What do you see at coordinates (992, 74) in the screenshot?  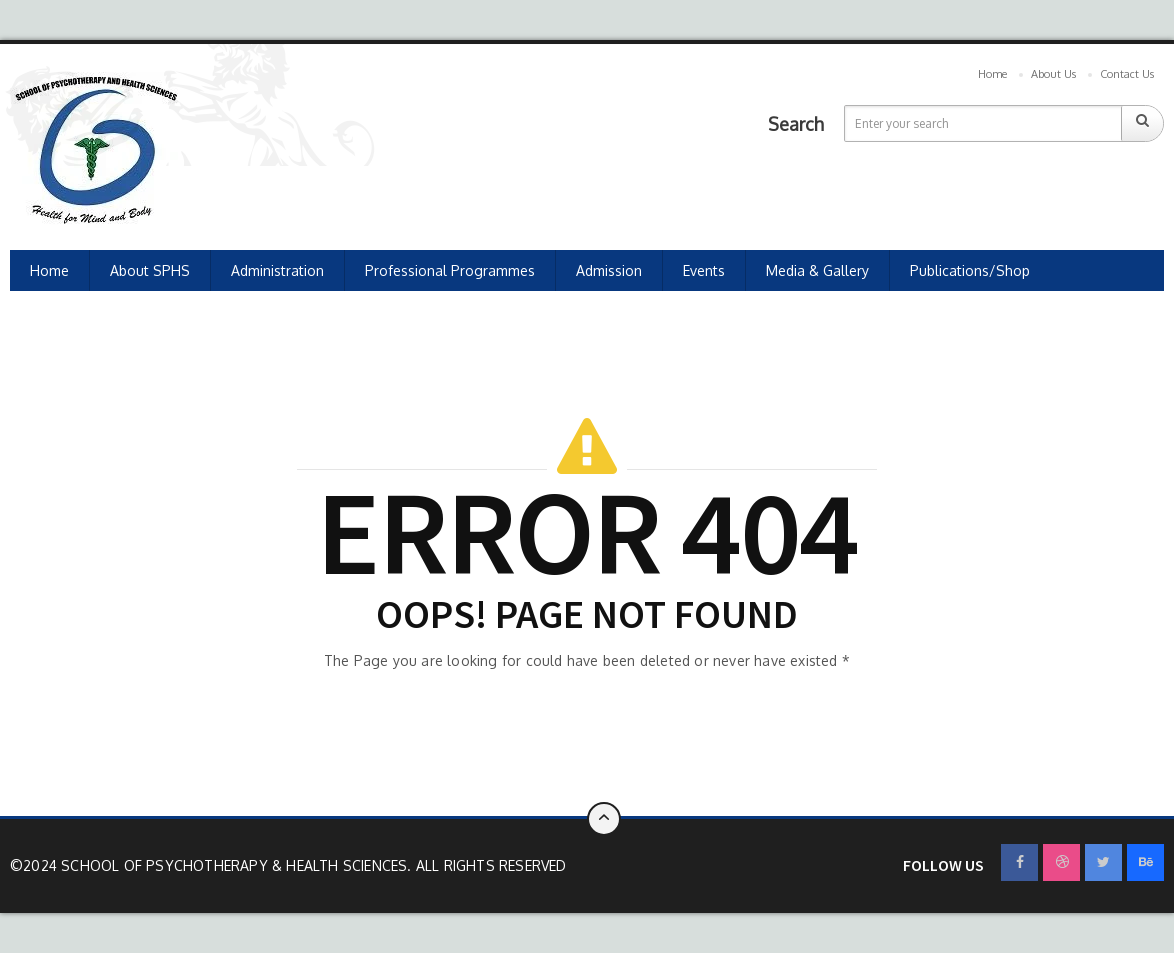 I see `Home` at bounding box center [992, 74].